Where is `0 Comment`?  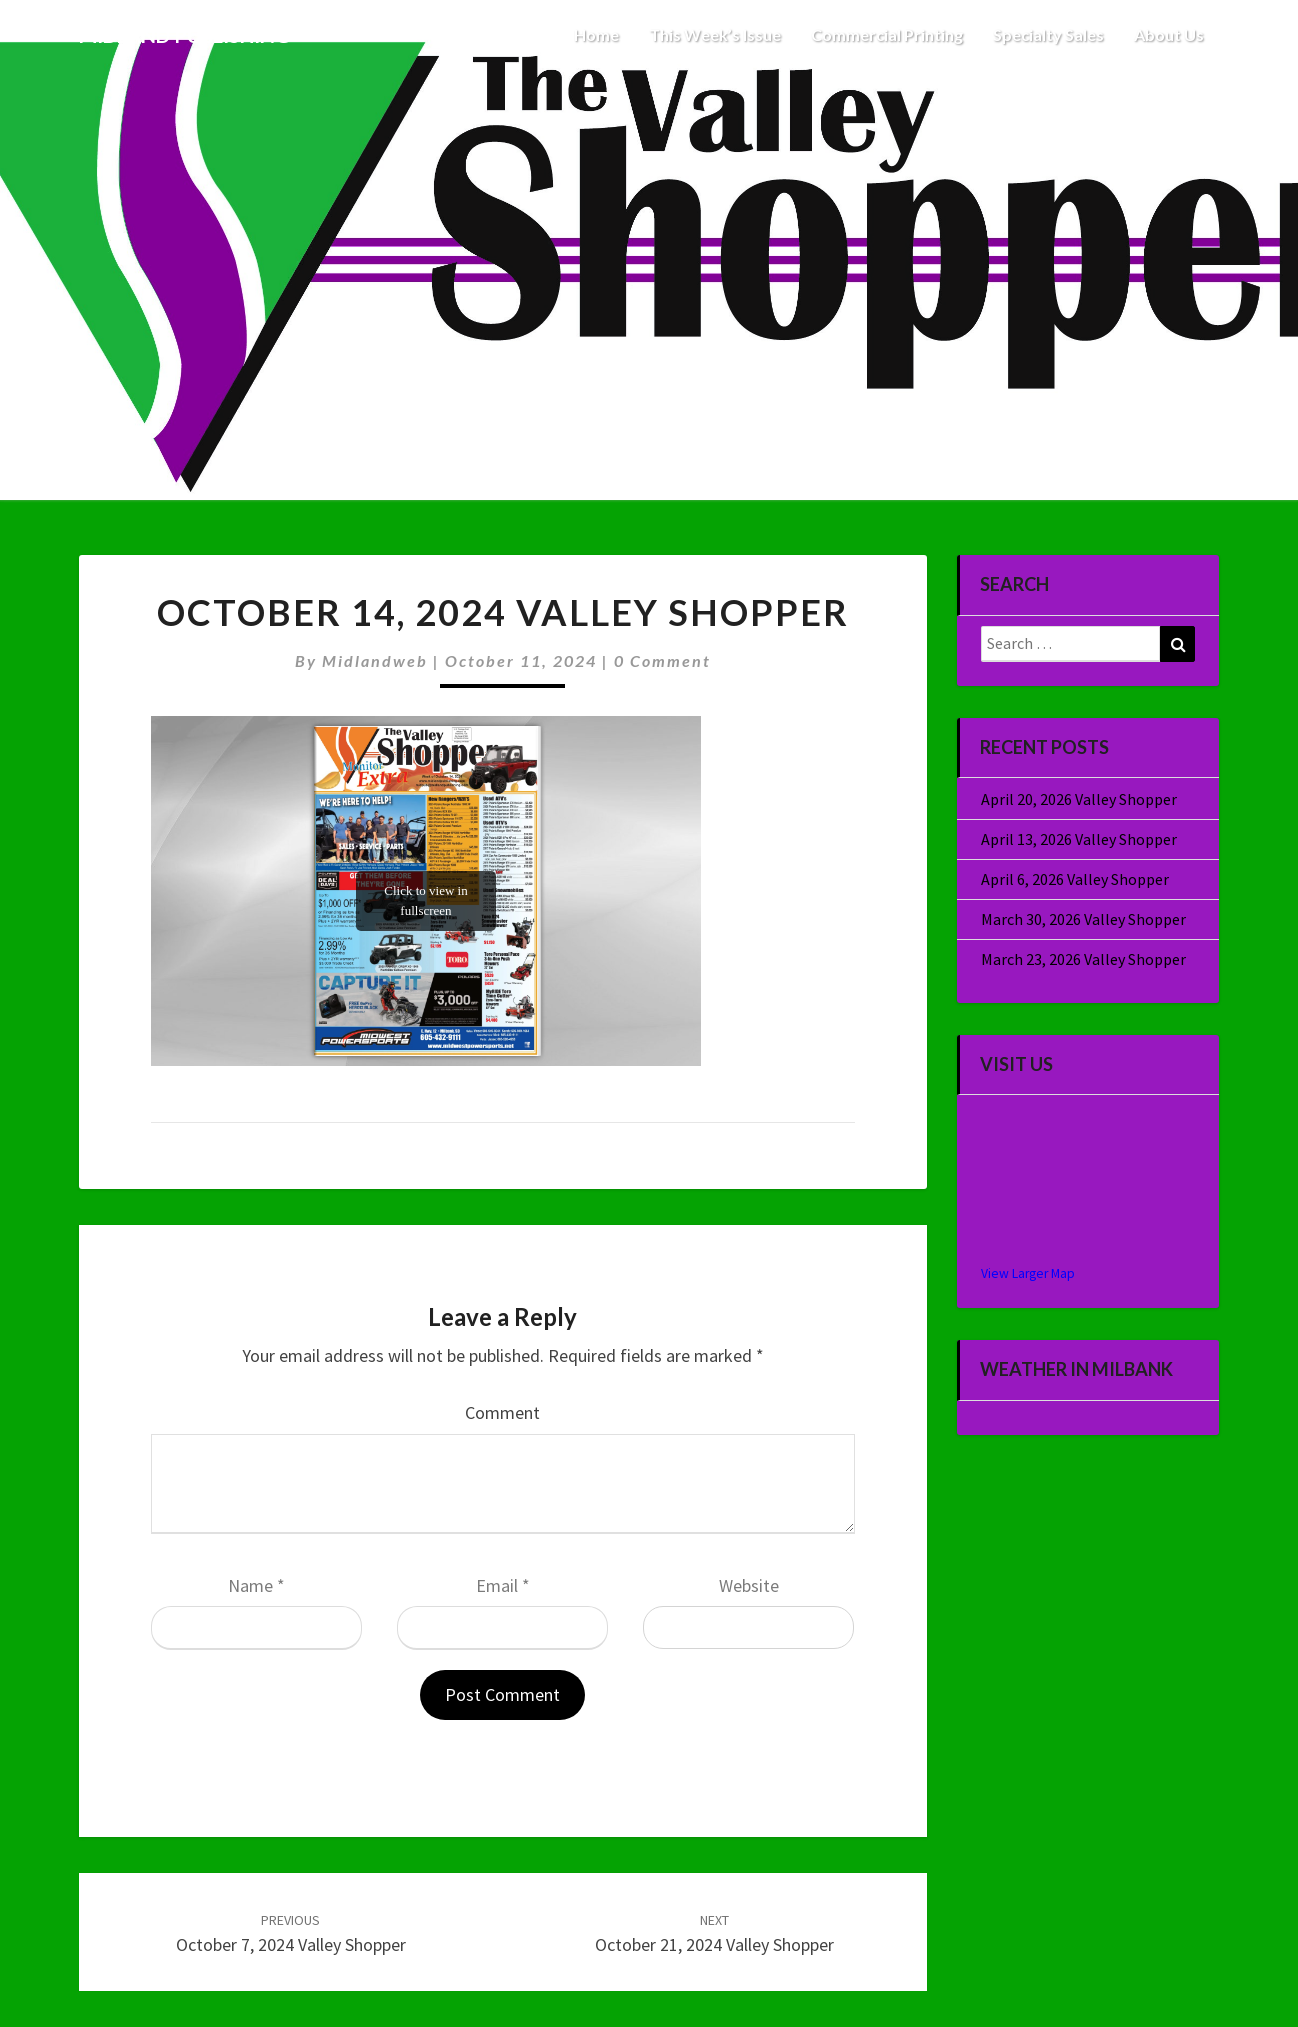
0 Comment is located at coordinates (662, 660).